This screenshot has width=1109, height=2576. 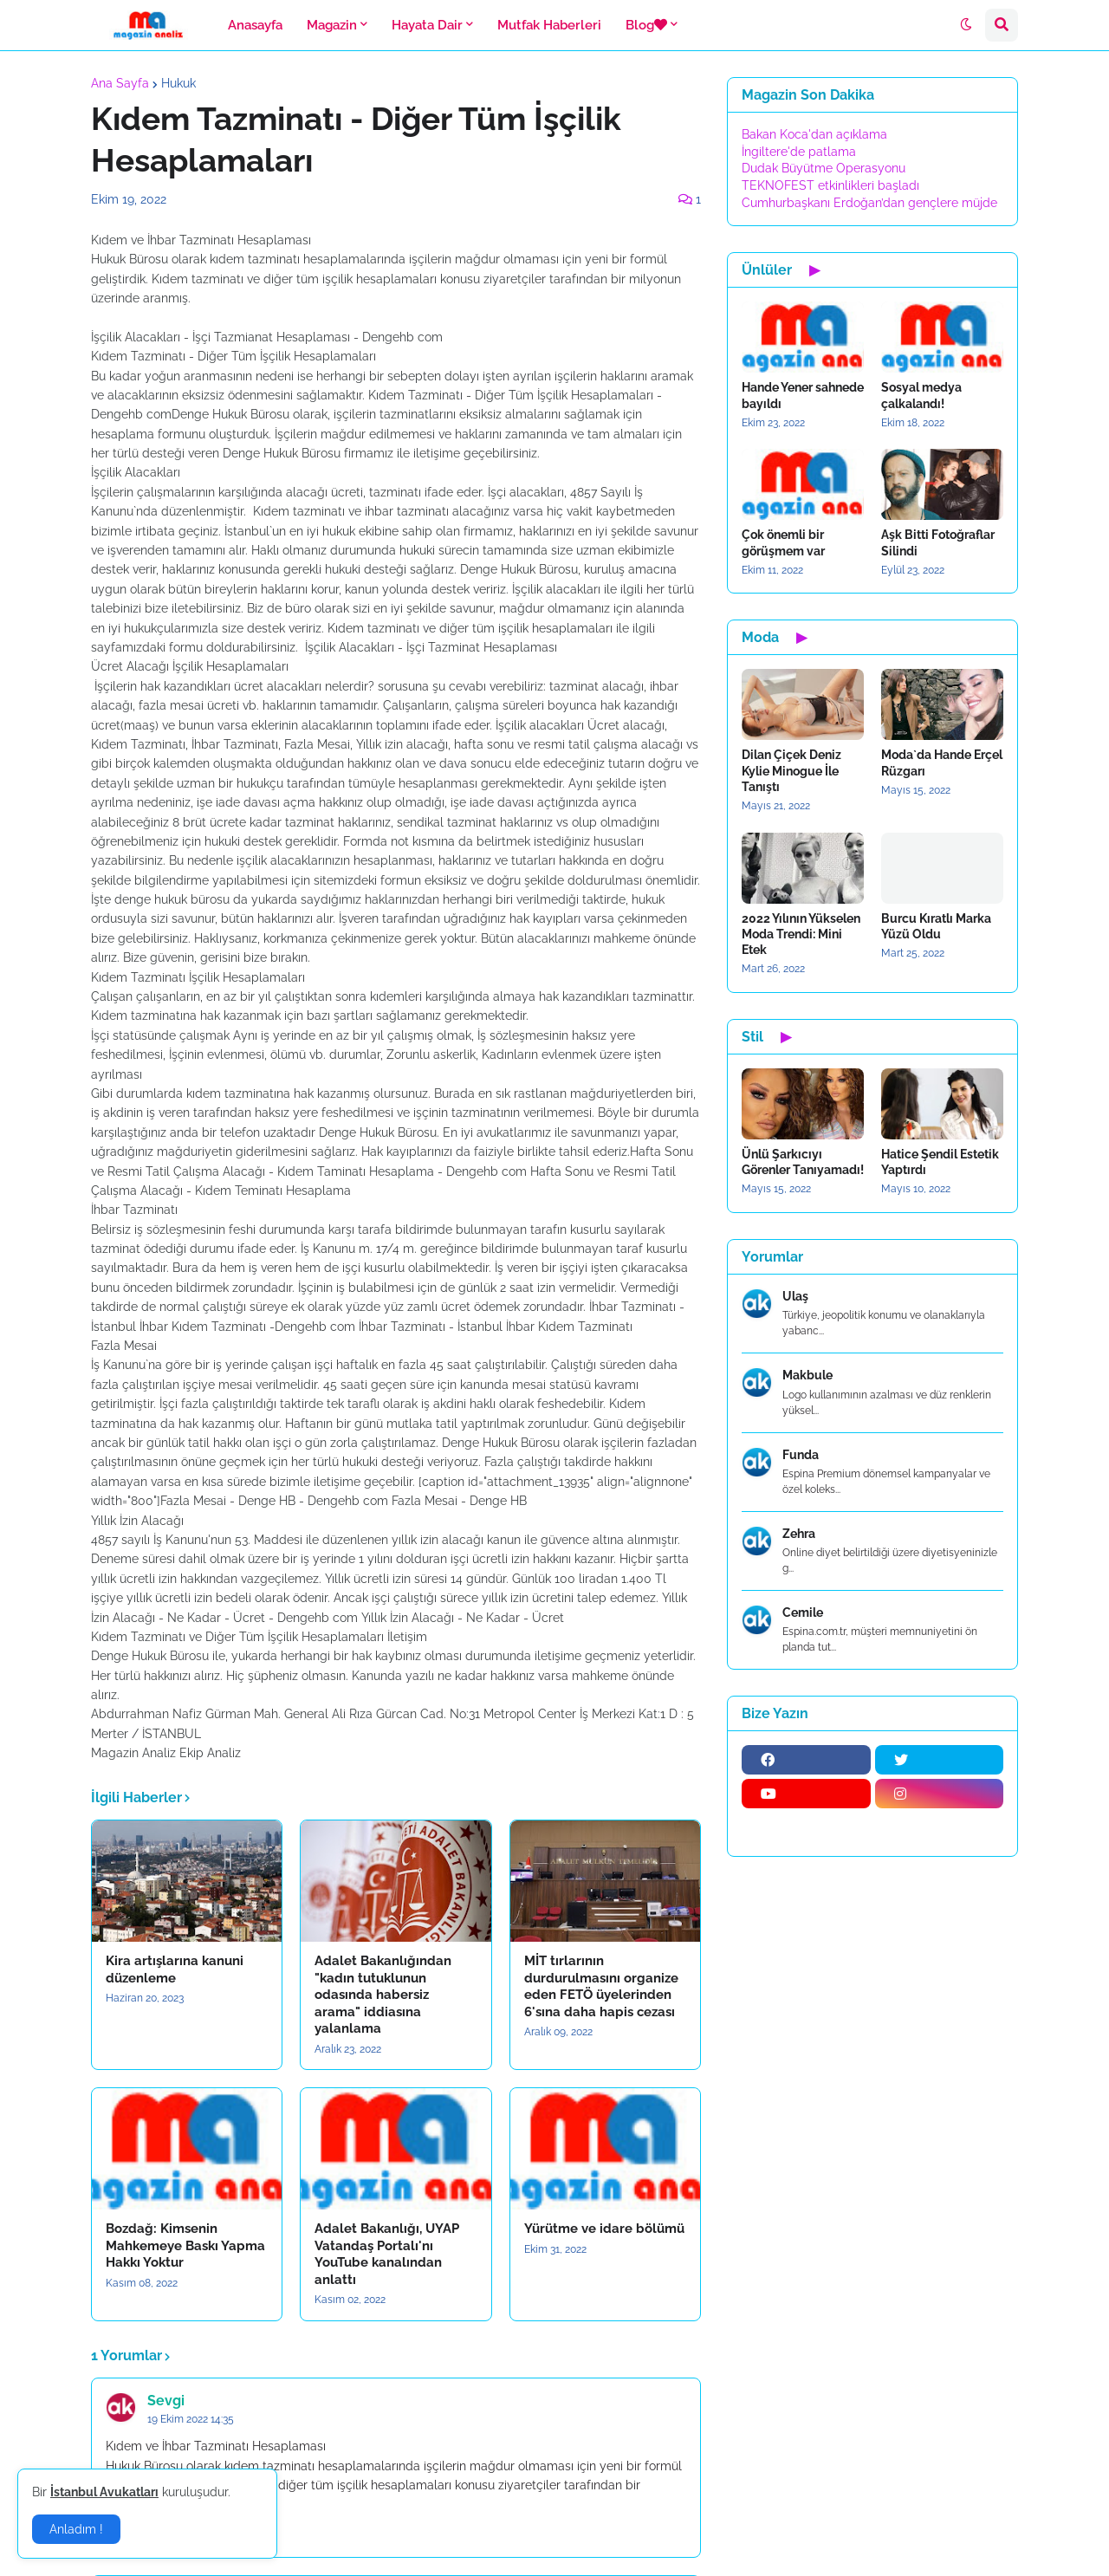 What do you see at coordinates (941, 762) in the screenshot?
I see `Moda`da Hande Erçel Rüzgarı` at bounding box center [941, 762].